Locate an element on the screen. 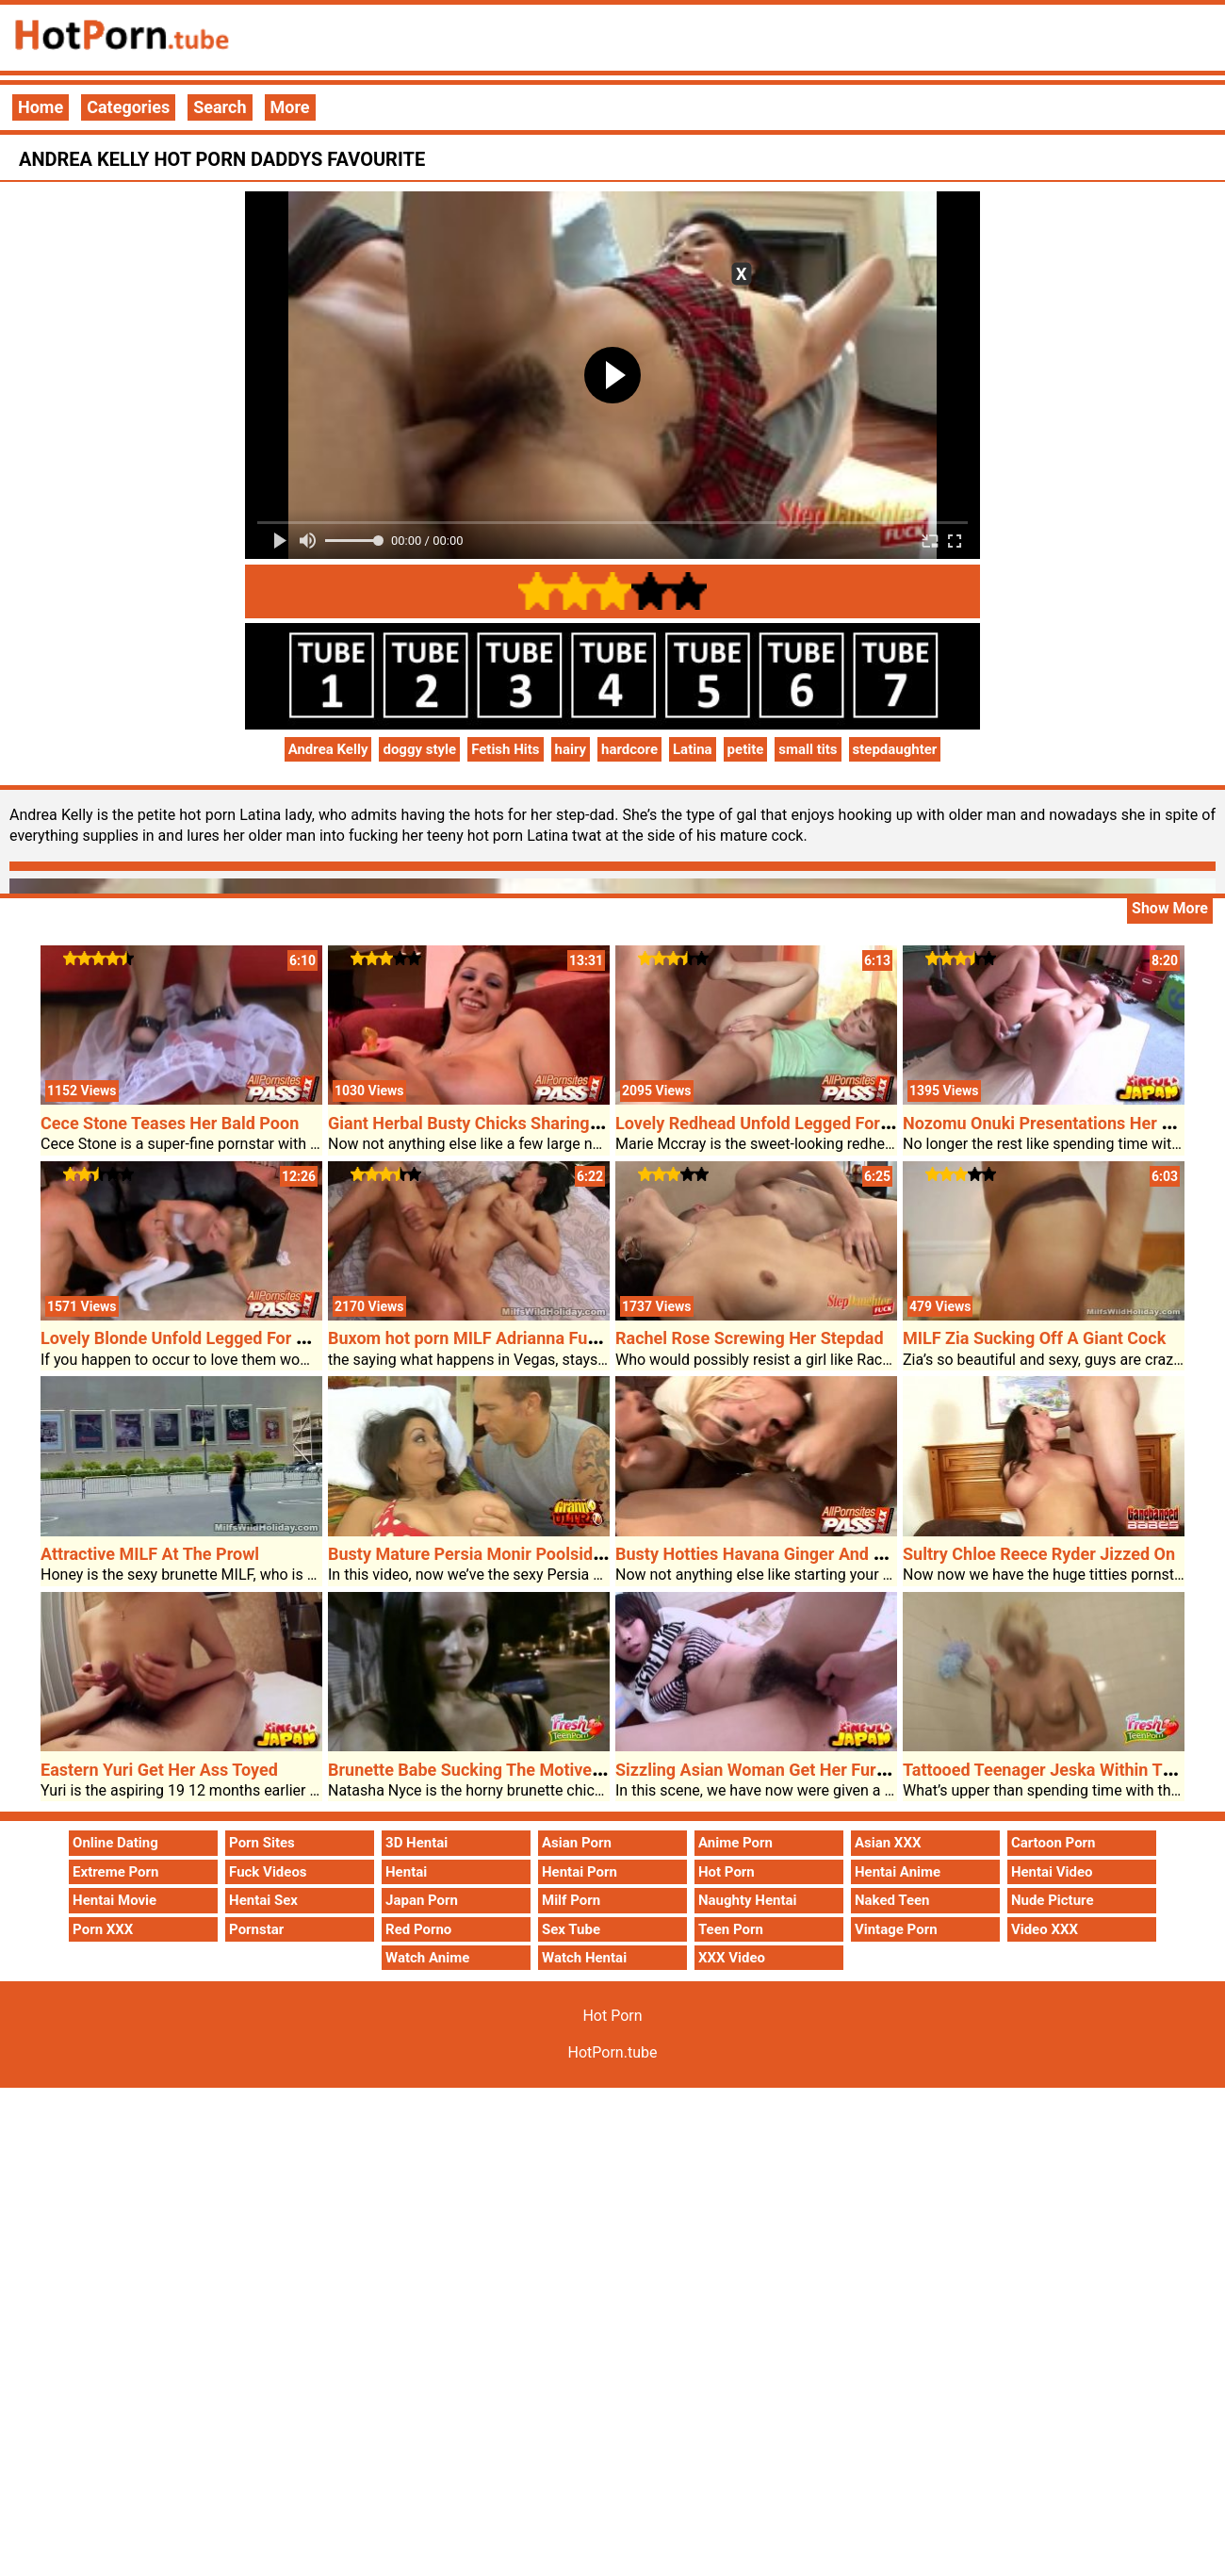 This screenshot has height=2576, width=1225. Porn Sites is located at coordinates (262, 1842).